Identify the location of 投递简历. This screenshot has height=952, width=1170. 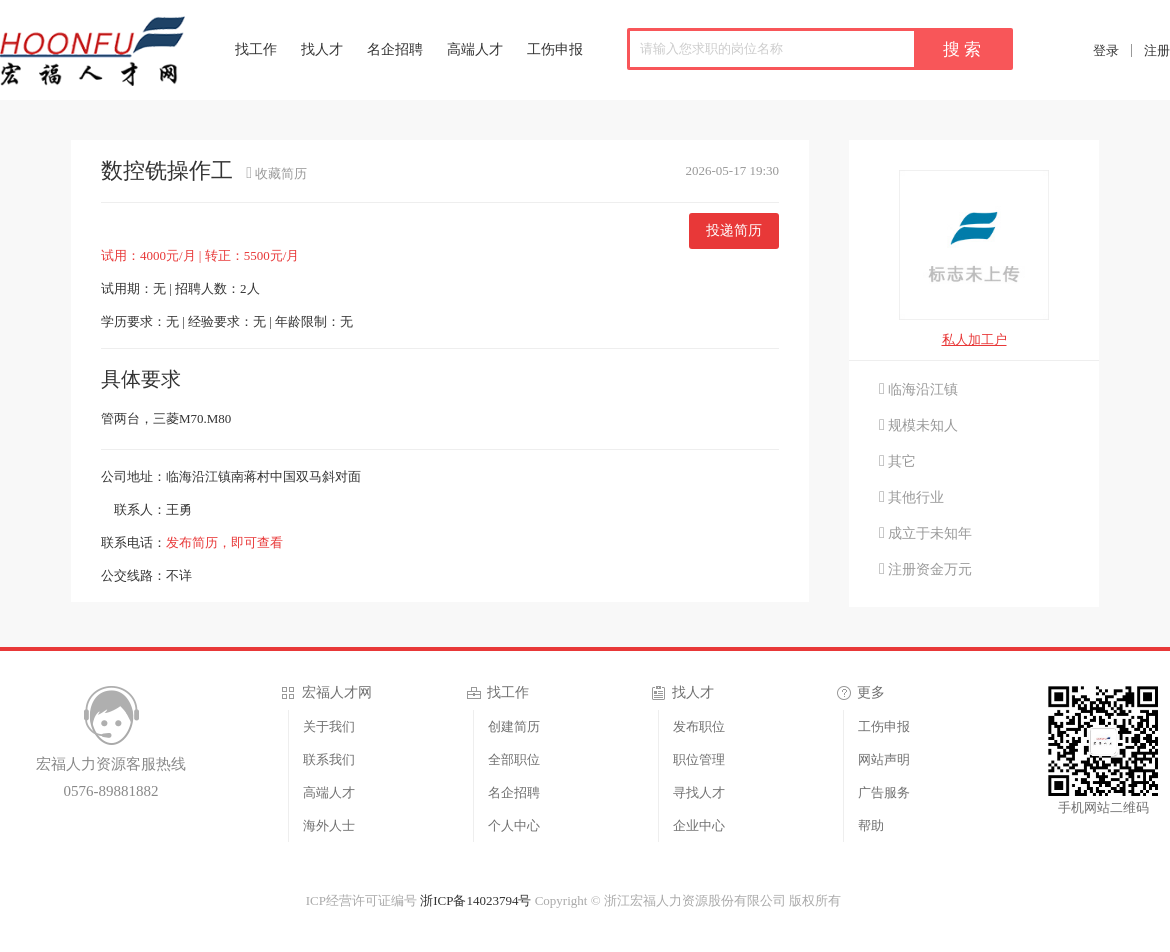
(734, 230).